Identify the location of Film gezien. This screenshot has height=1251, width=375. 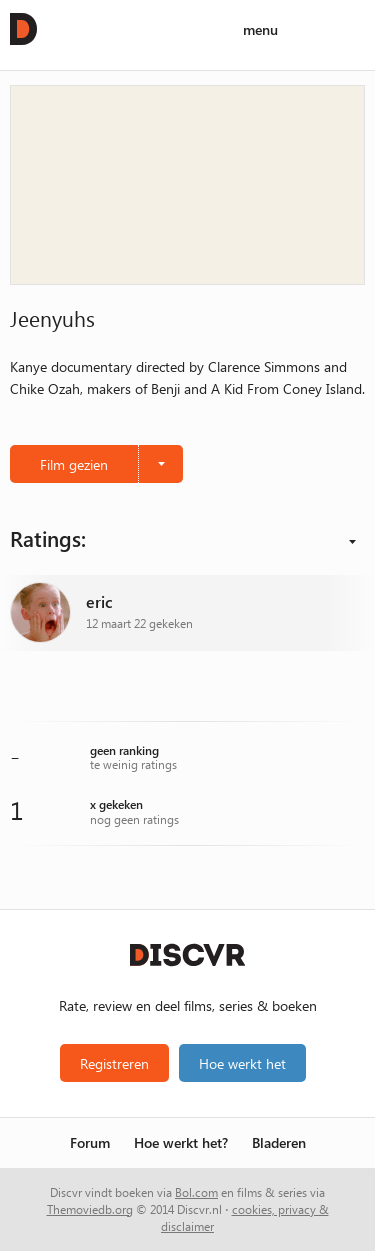
(74, 464).